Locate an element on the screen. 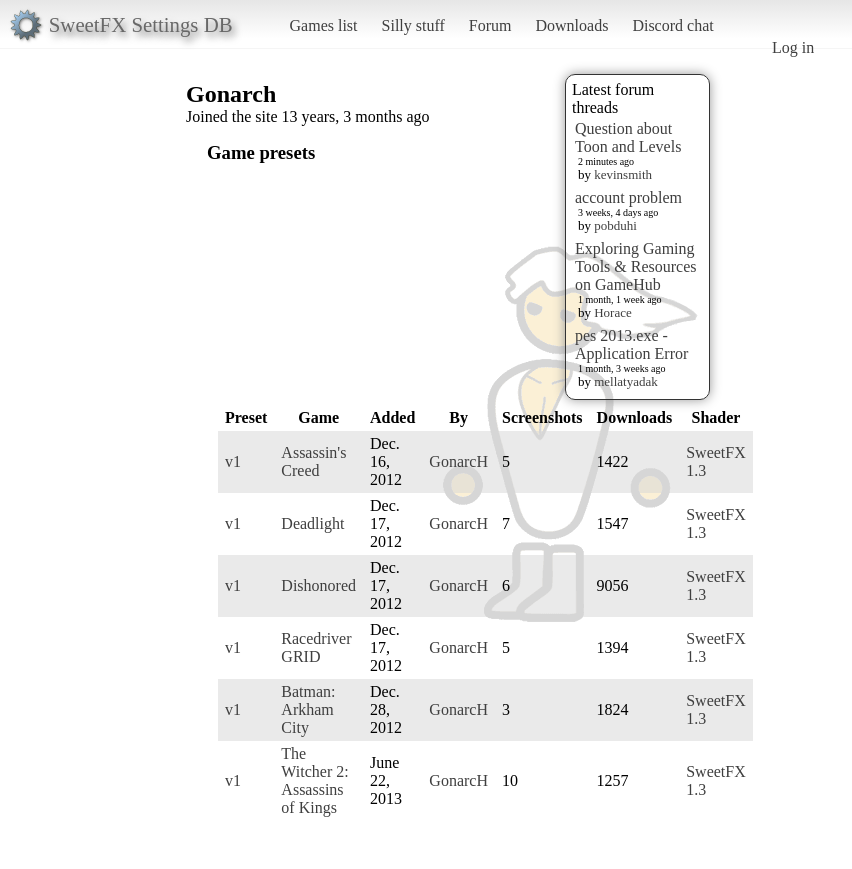 The width and height of the screenshot is (852, 869). account problem is located at coordinates (628, 197).